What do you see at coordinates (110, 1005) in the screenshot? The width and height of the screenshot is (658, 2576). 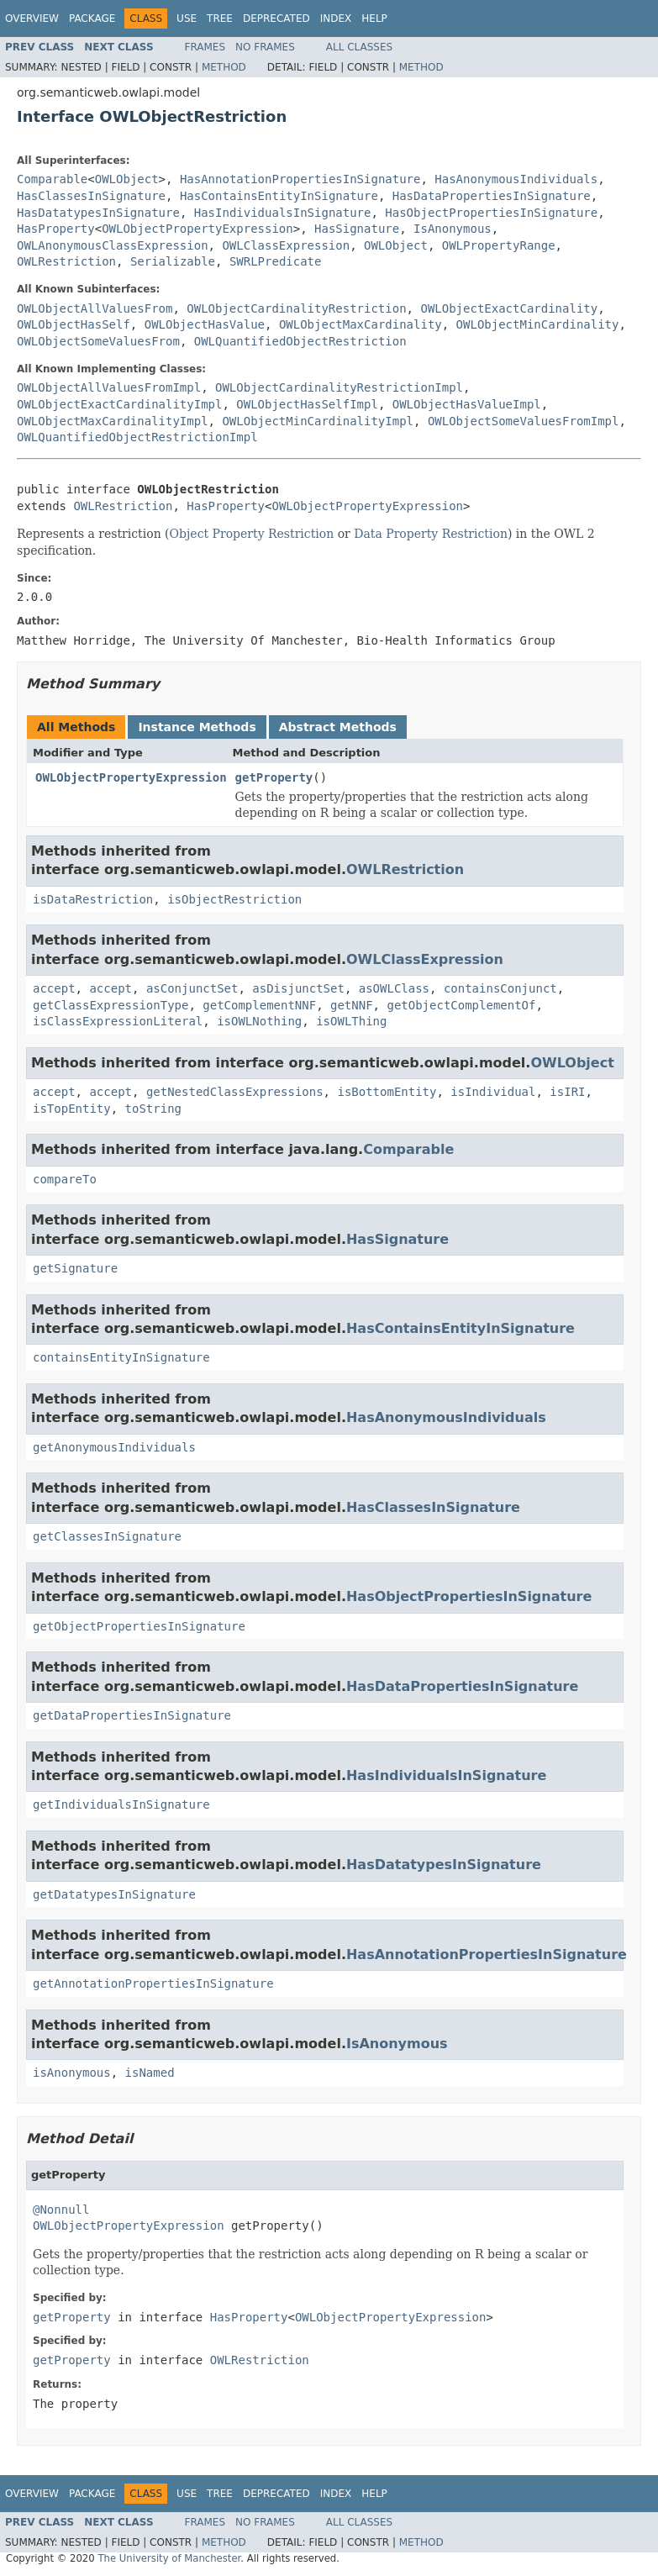 I see `getClassExpressionType` at bounding box center [110, 1005].